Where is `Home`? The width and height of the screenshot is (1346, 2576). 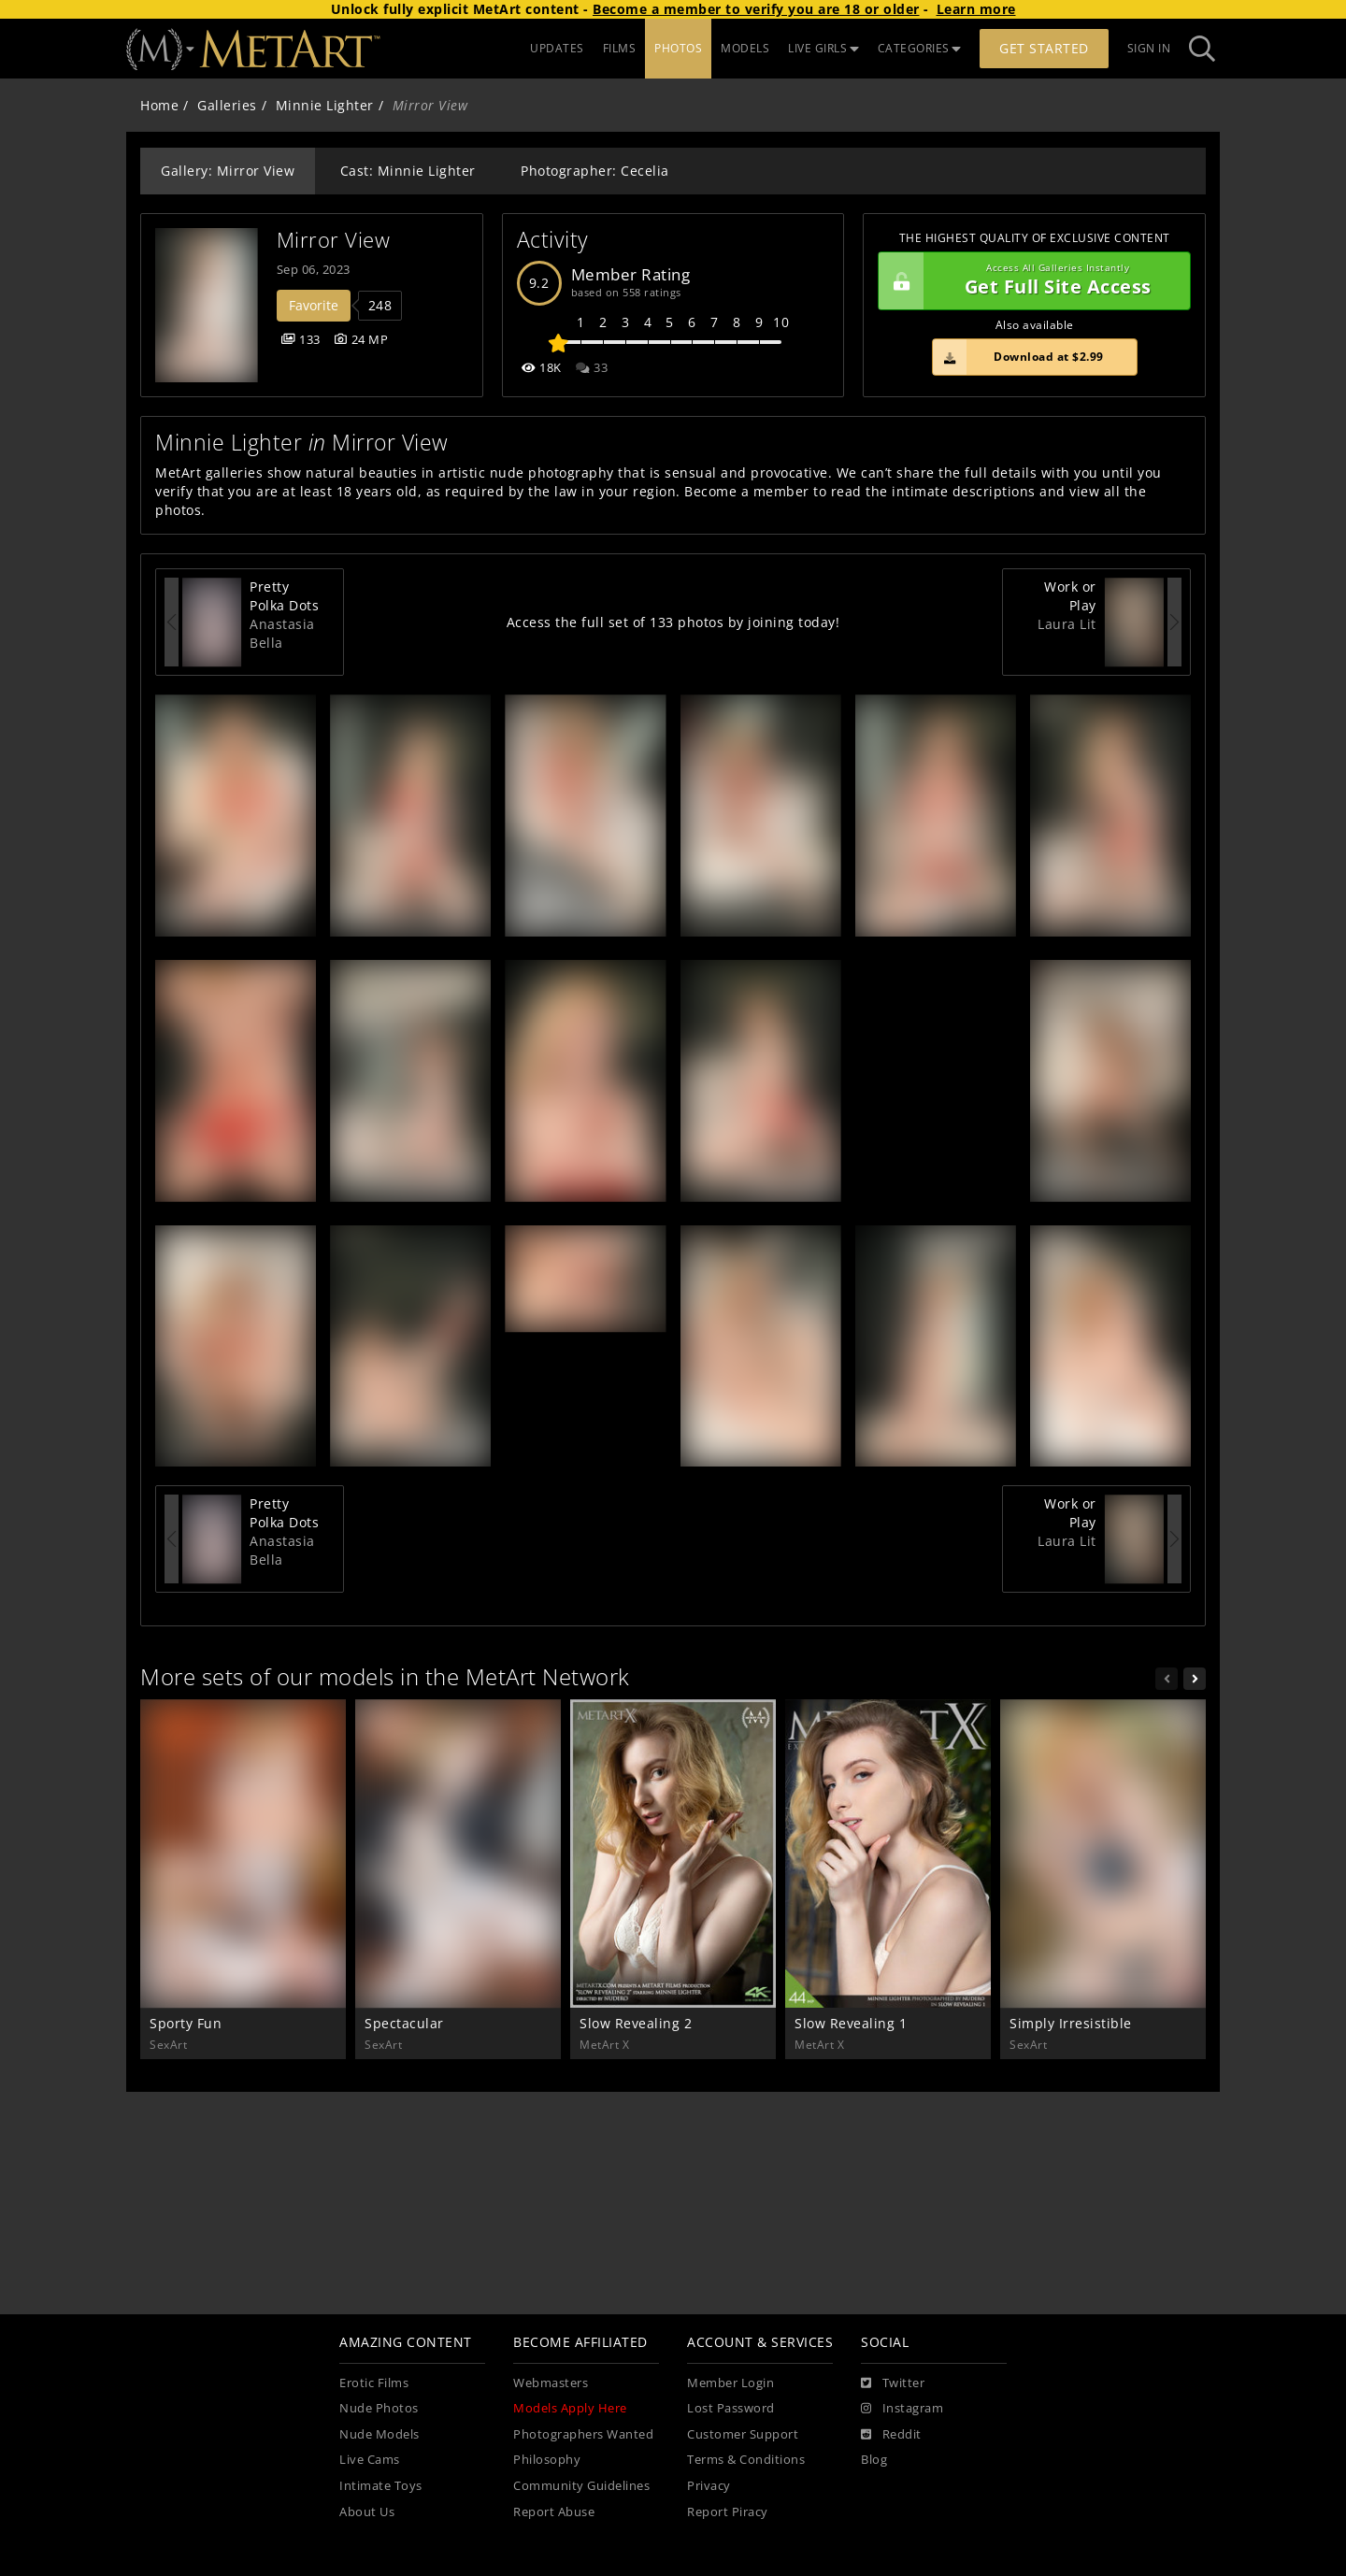 Home is located at coordinates (159, 105).